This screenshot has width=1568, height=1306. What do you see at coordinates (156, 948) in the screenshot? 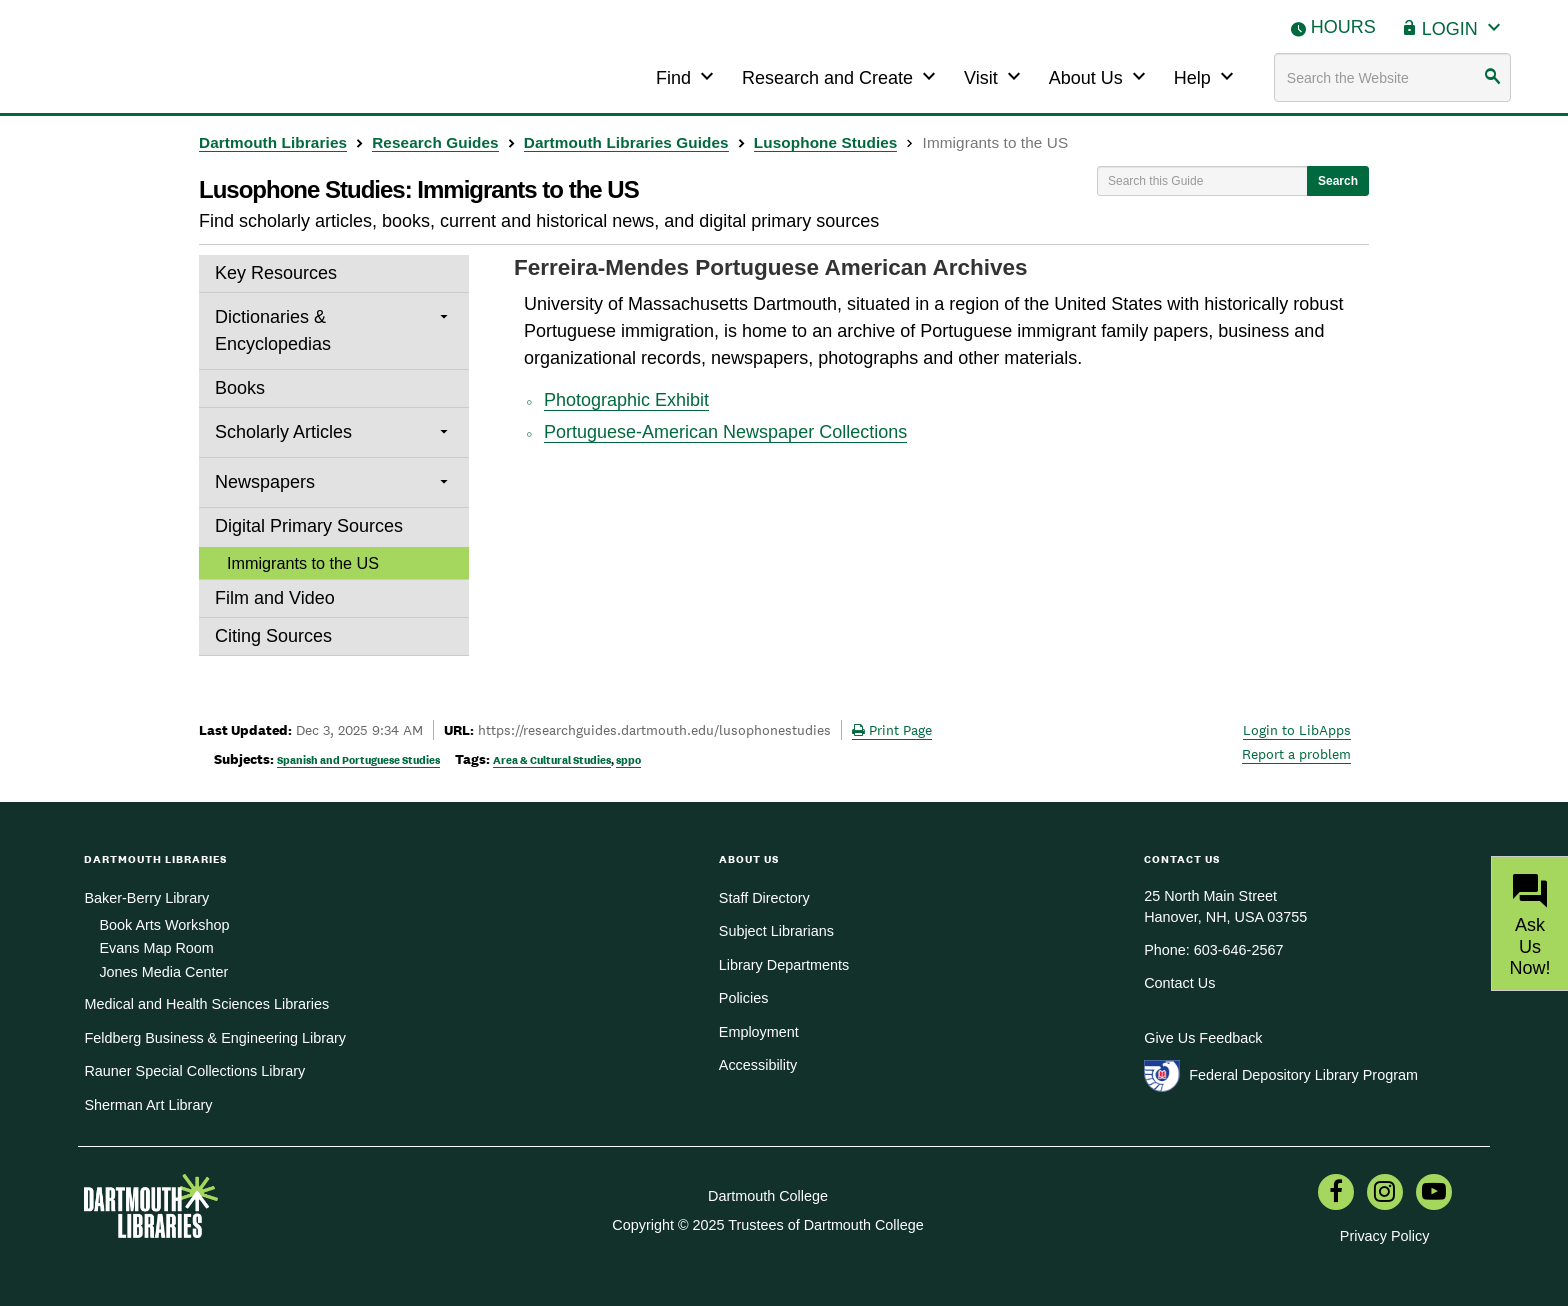
I see `Evans Map Room` at bounding box center [156, 948].